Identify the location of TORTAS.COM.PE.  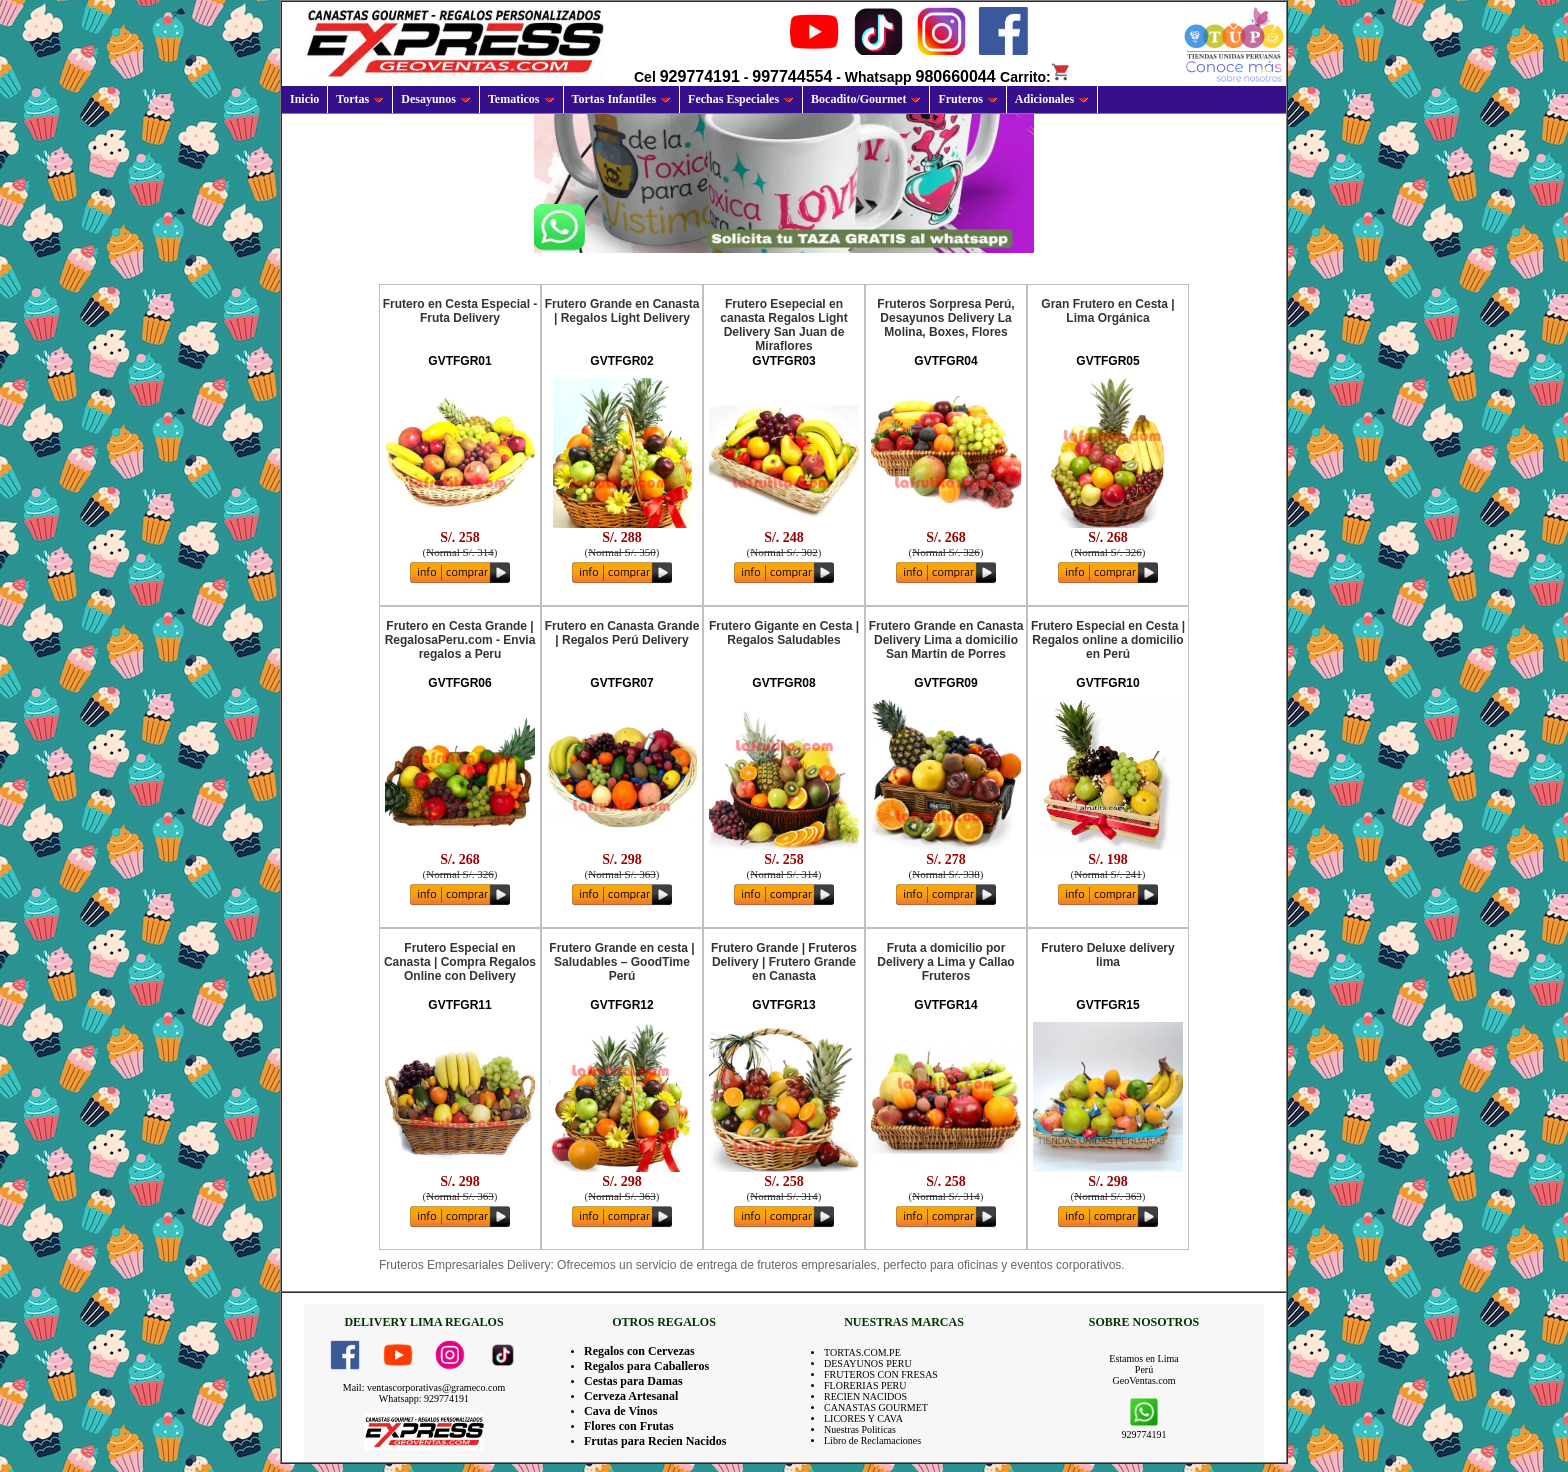
(862, 1352).